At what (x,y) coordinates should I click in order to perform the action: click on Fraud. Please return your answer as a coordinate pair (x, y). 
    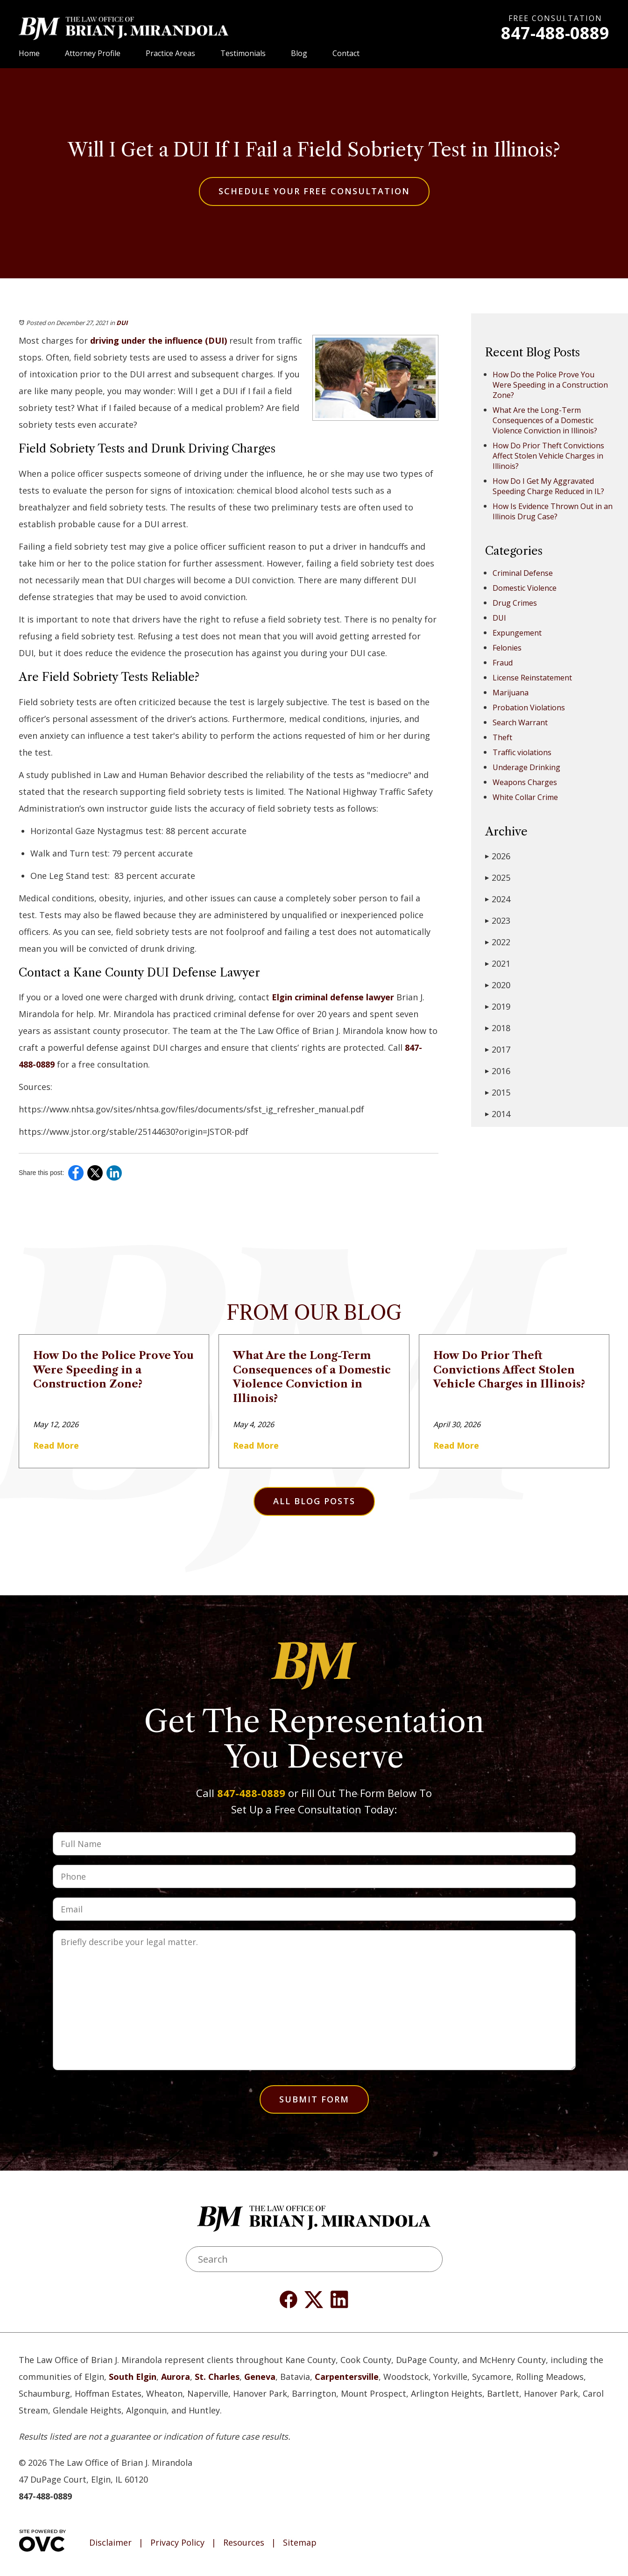
    Looking at the image, I should click on (503, 663).